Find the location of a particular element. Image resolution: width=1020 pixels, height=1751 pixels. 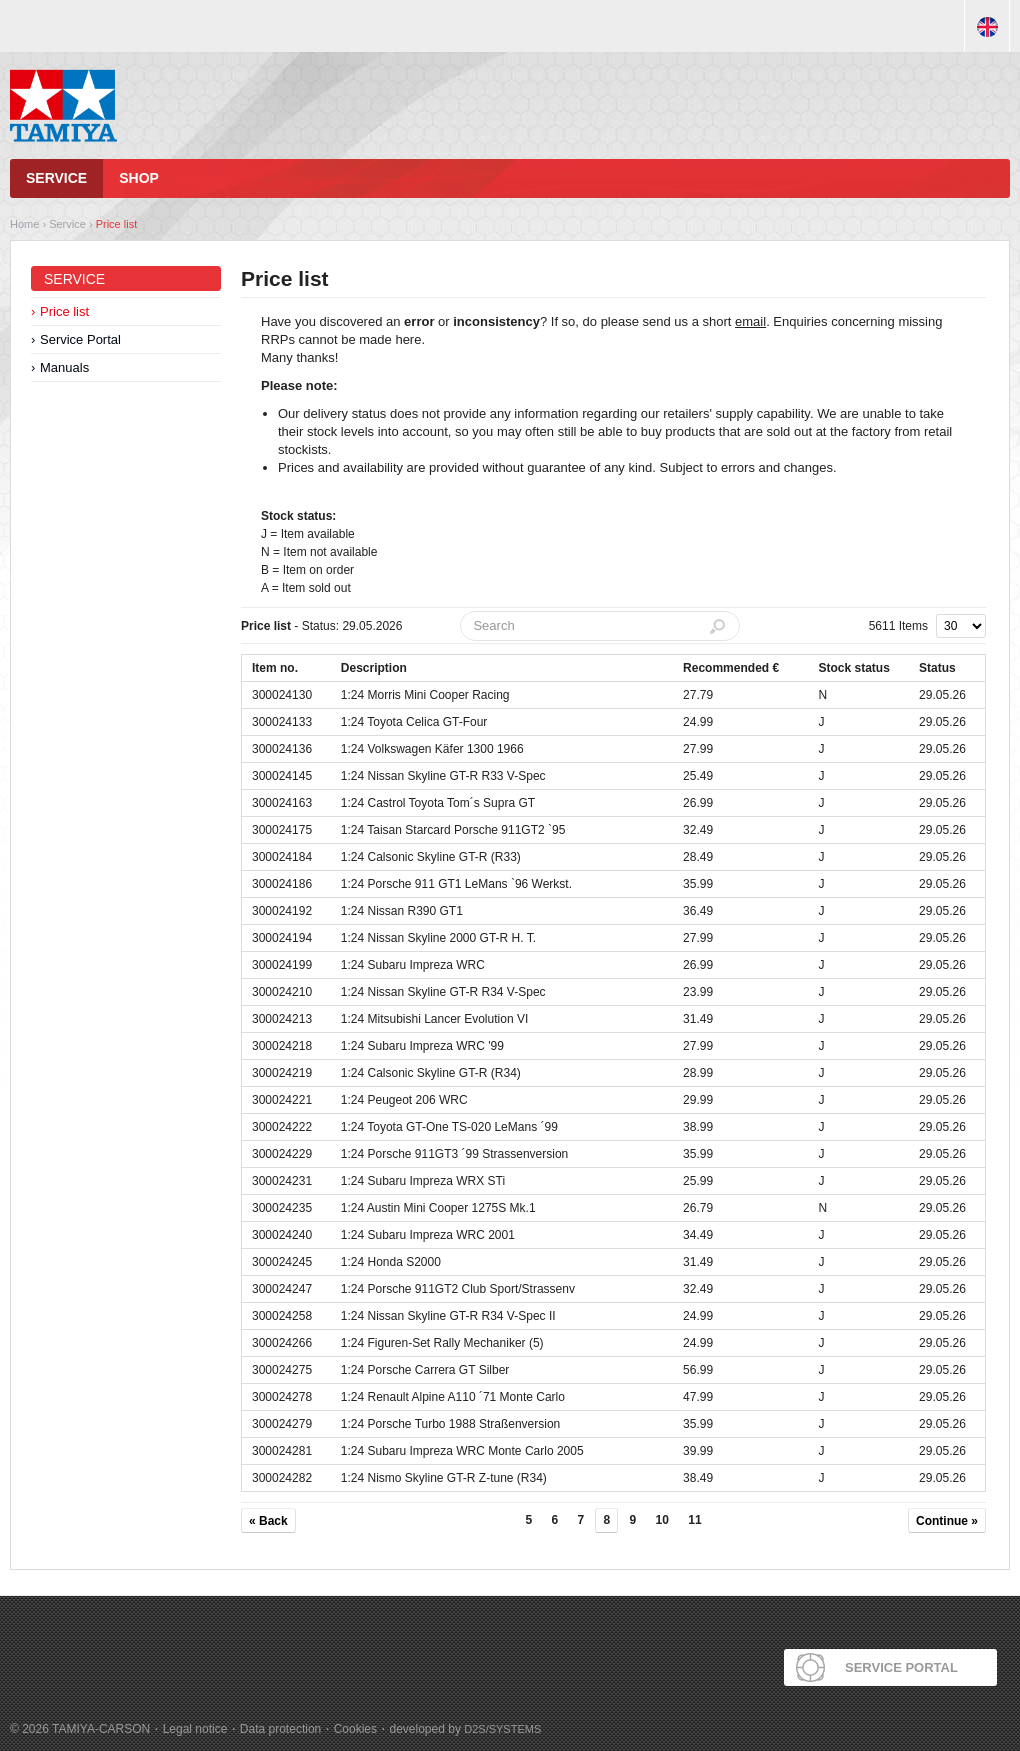

11 is located at coordinates (694, 1520).